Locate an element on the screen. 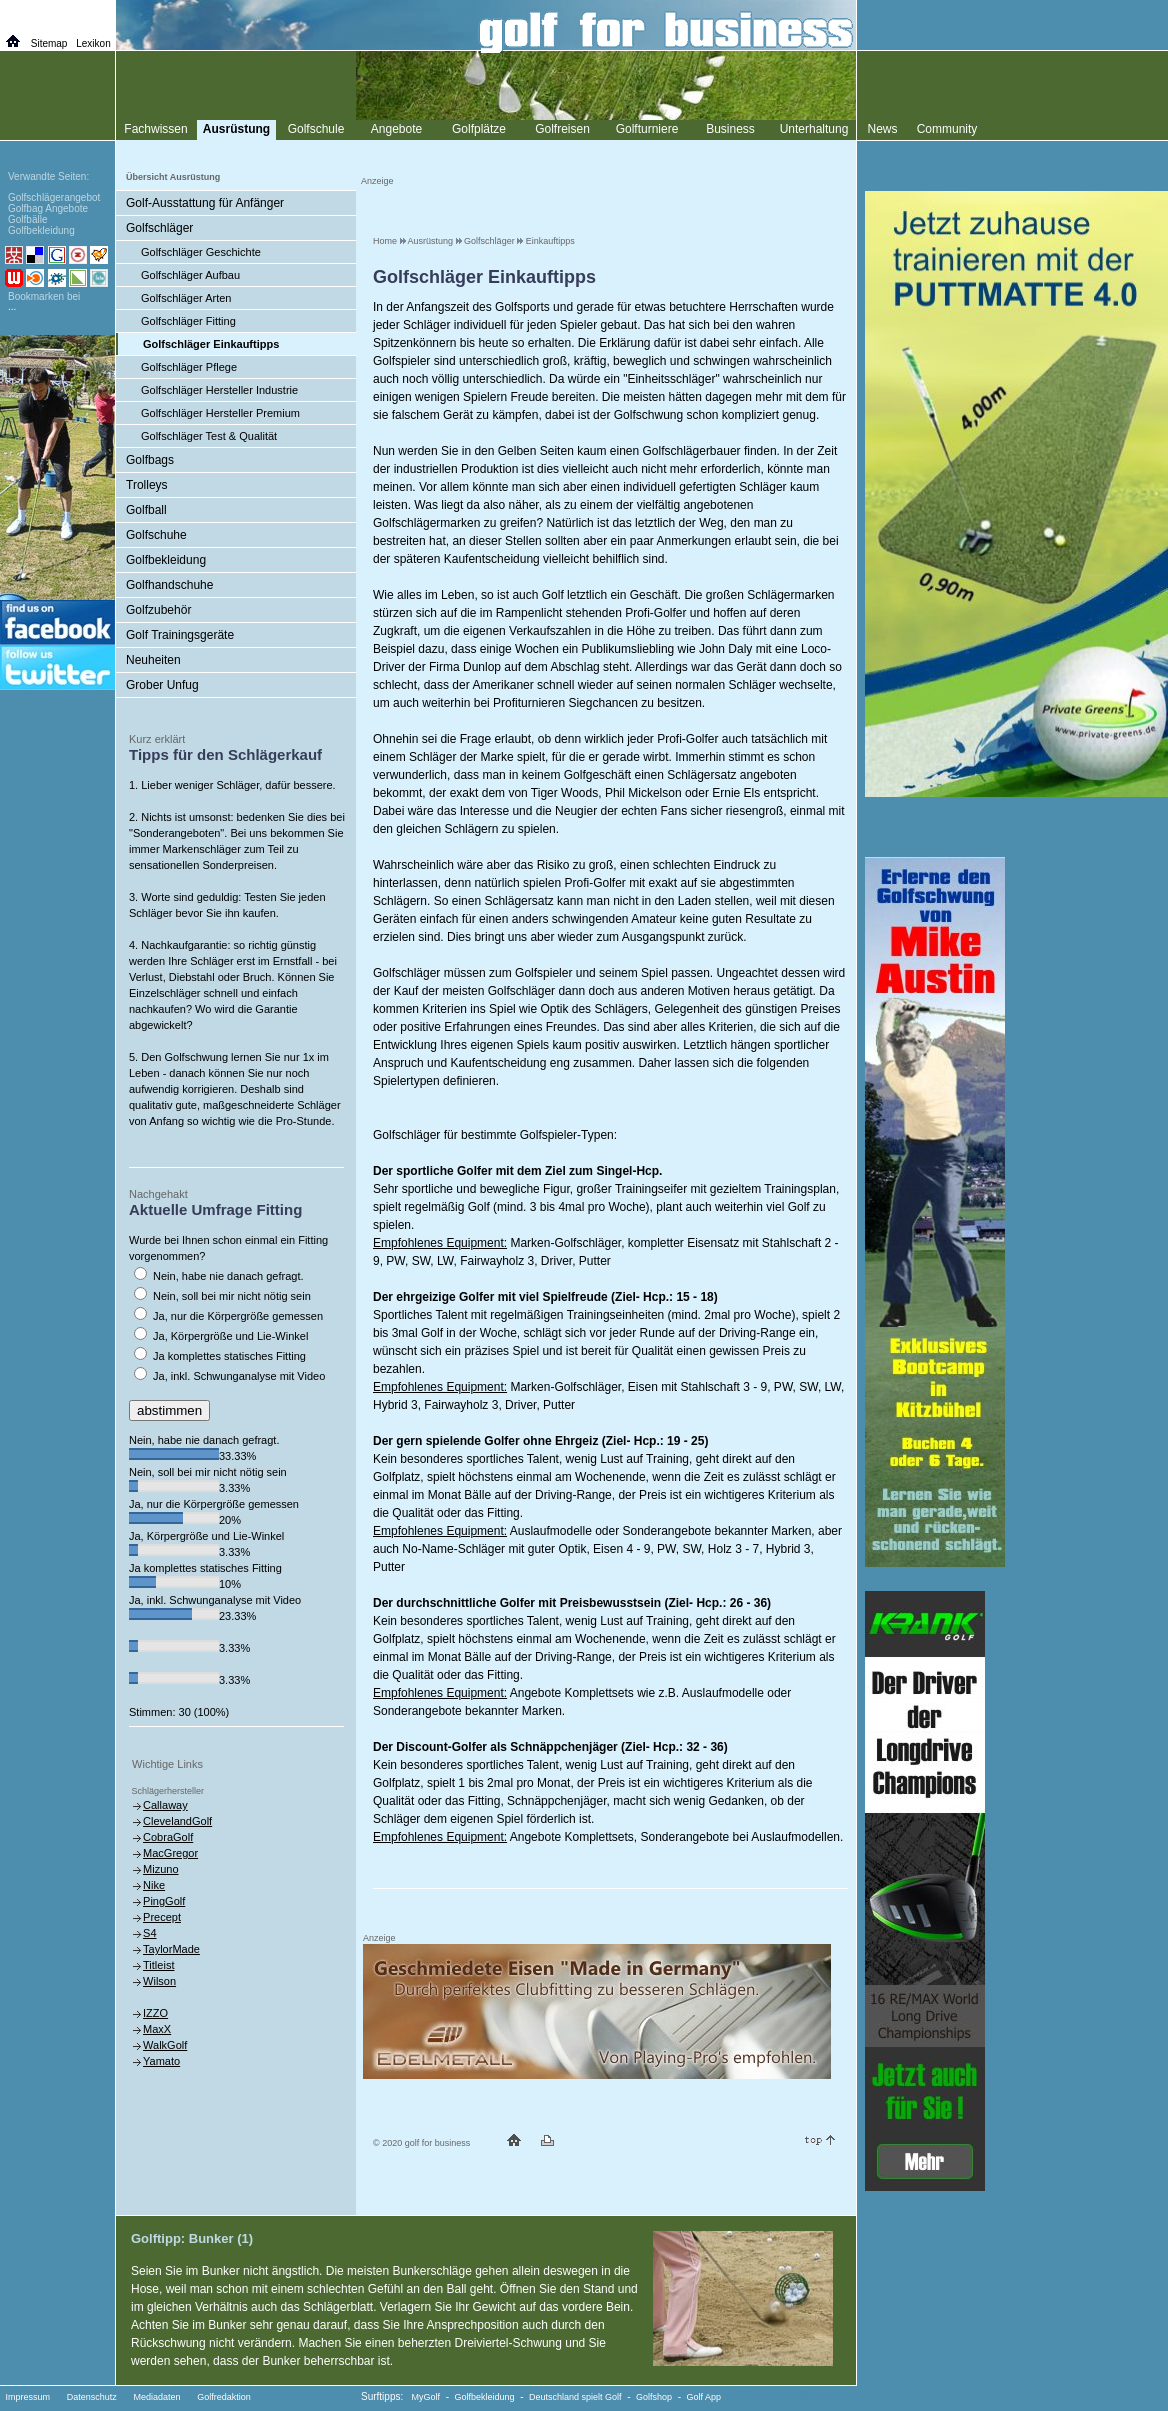 The height and width of the screenshot is (2411, 1168). Golfschuhe is located at coordinates (156, 535).